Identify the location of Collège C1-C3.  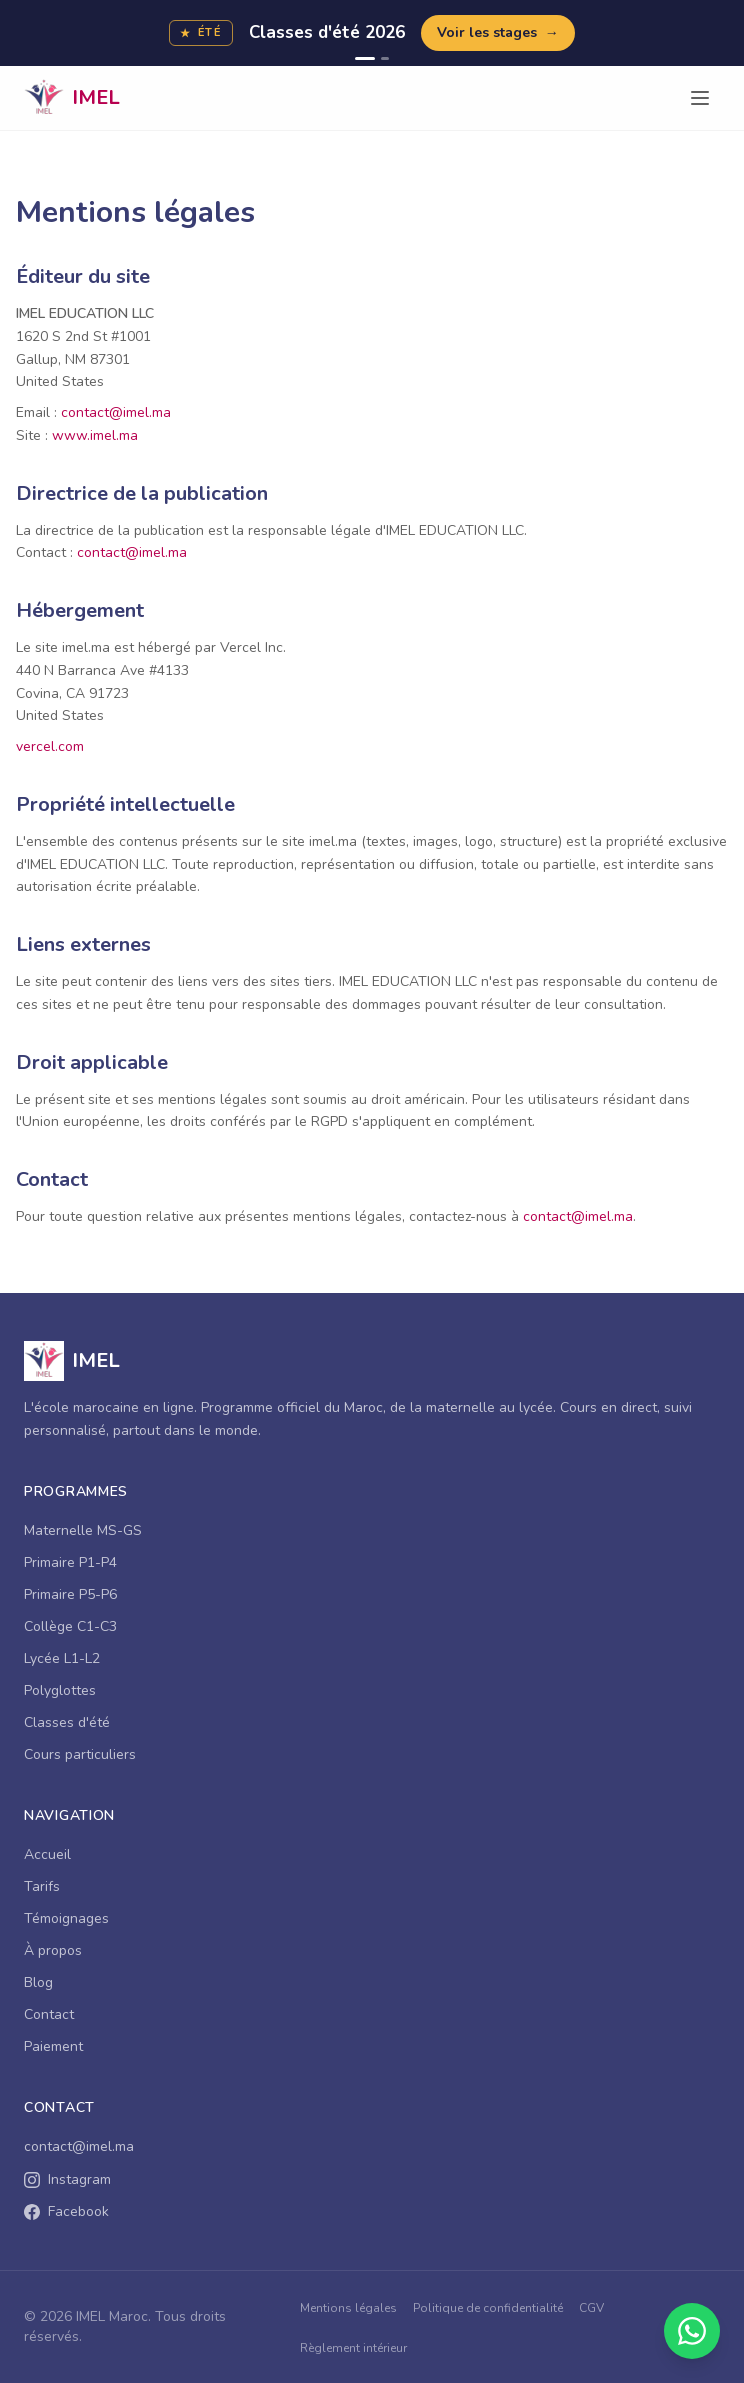
(70, 1626).